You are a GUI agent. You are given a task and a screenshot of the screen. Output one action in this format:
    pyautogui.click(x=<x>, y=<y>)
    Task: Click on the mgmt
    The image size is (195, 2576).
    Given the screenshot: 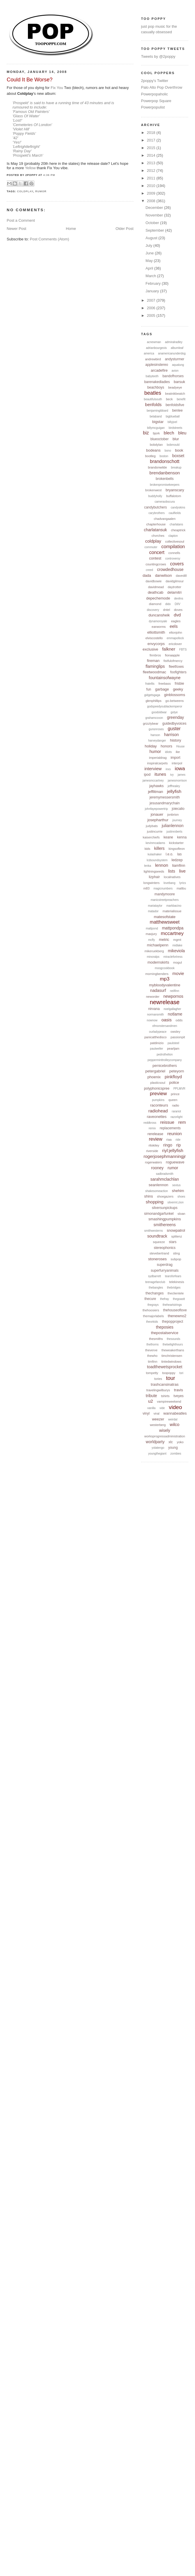 What is the action you would take?
    pyautogui.click(x=177, y=939)
    